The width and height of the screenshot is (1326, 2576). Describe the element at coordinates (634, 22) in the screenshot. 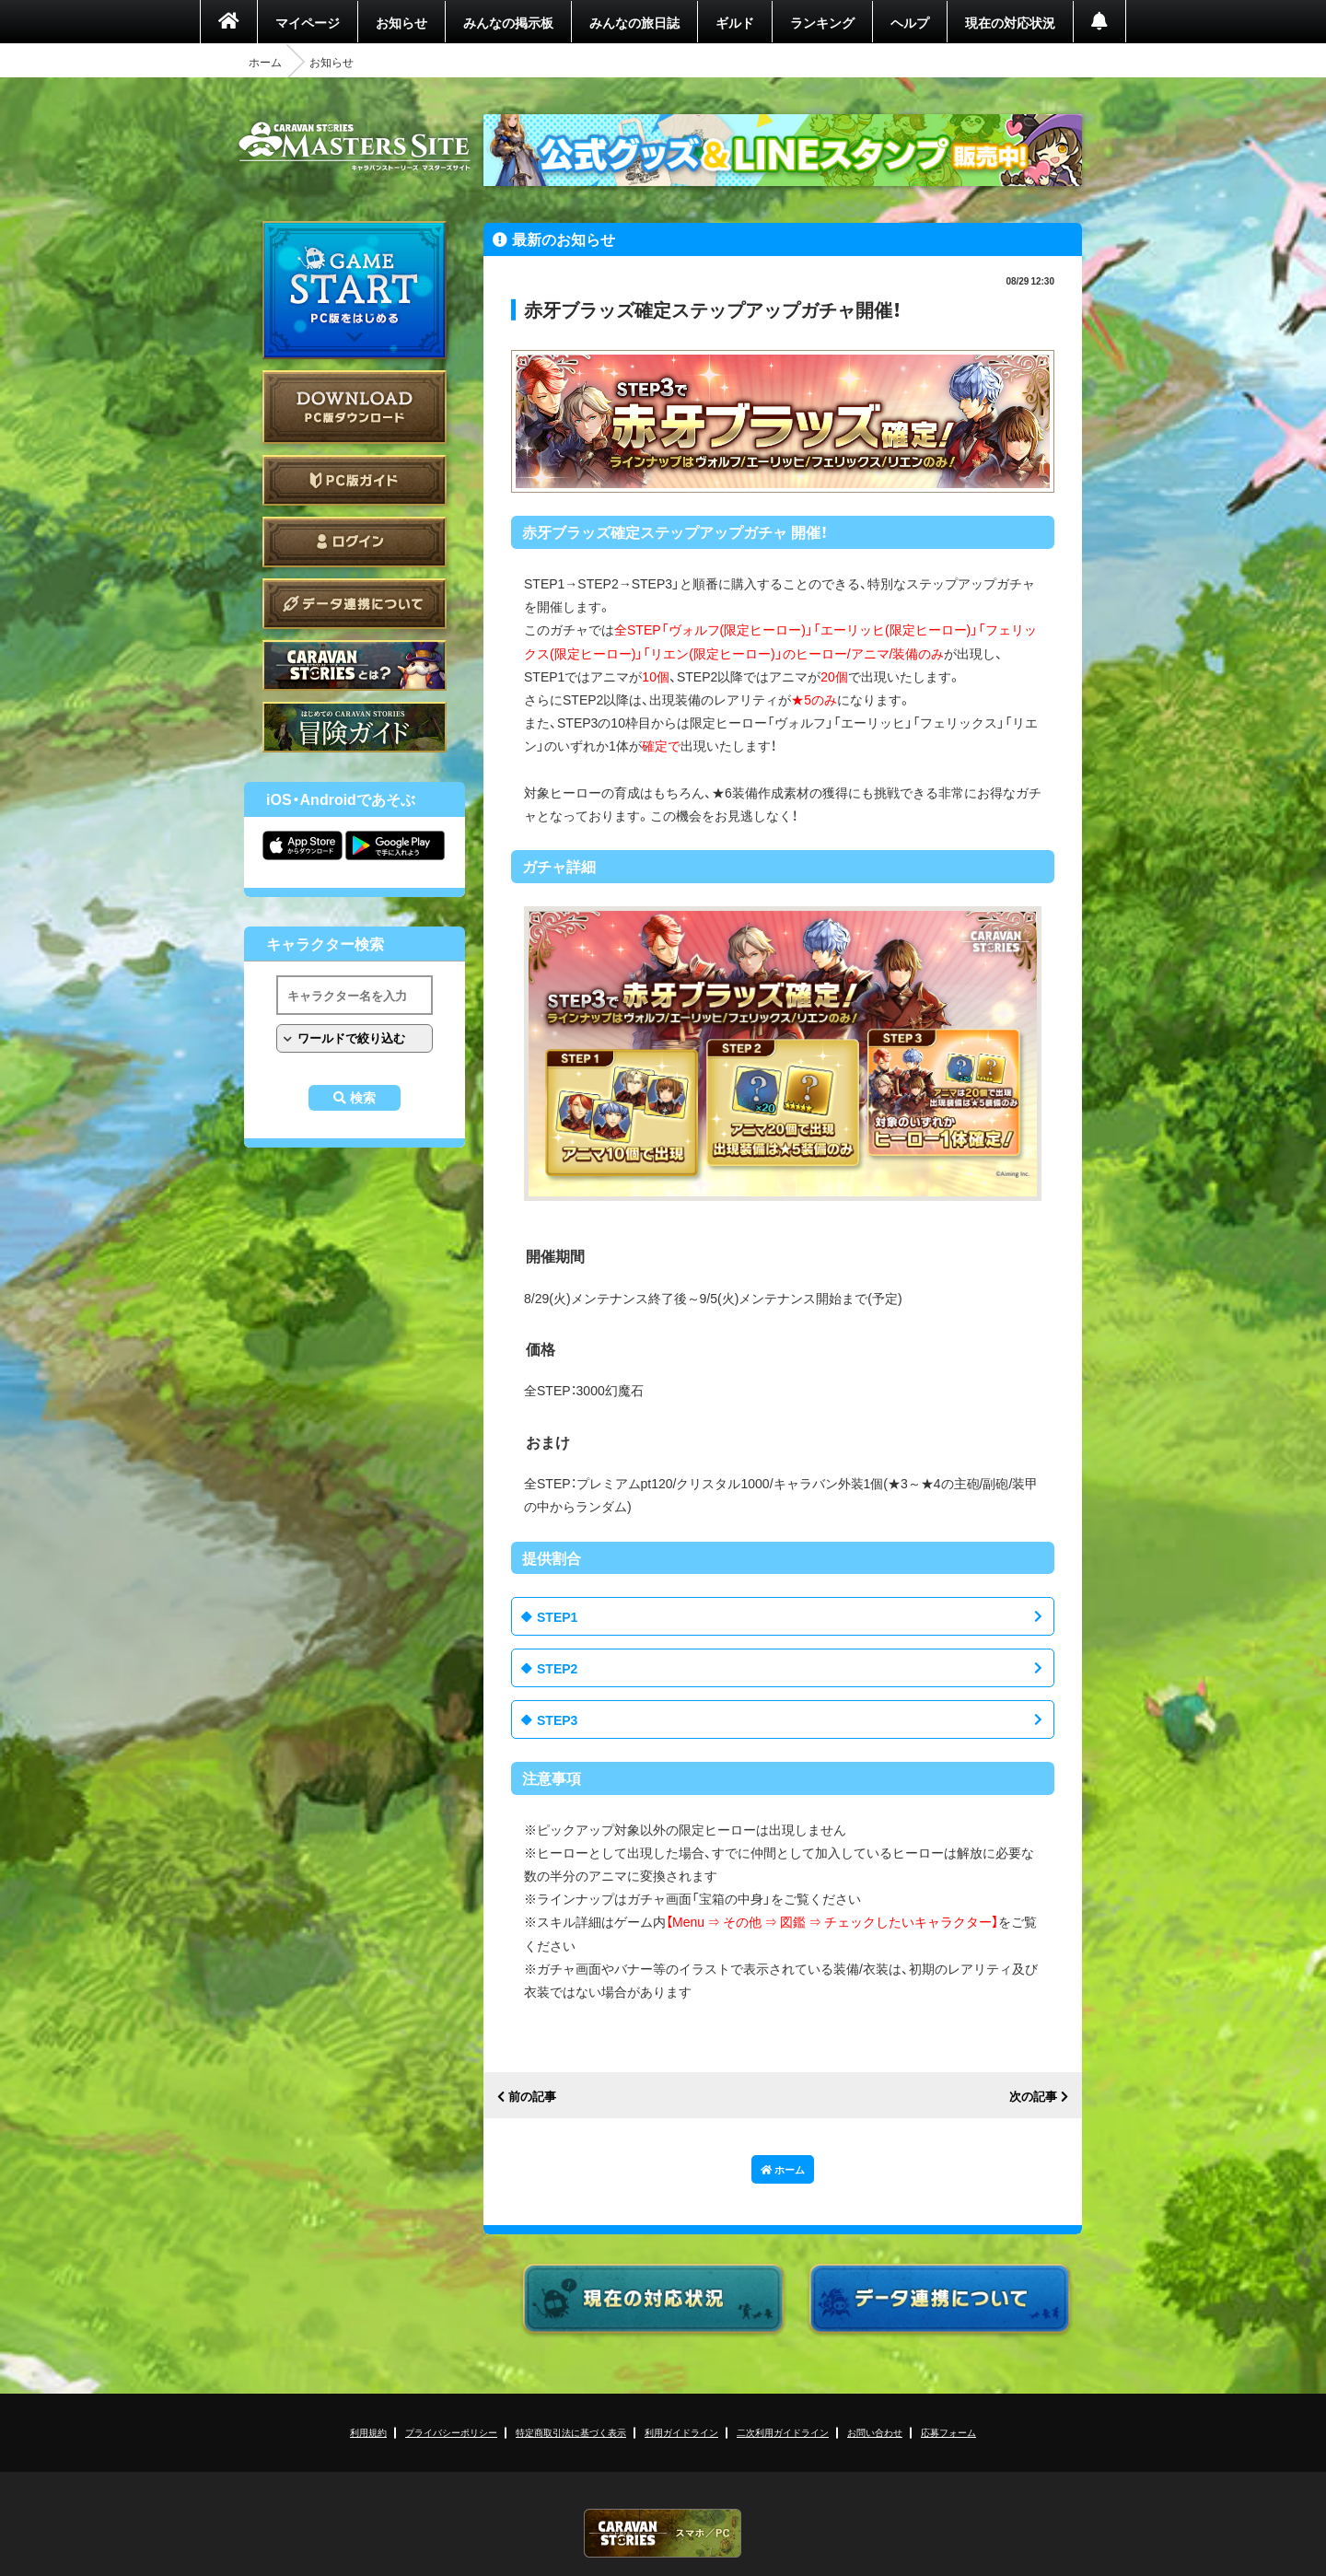

I see `みんなの旅日誌` at that location.